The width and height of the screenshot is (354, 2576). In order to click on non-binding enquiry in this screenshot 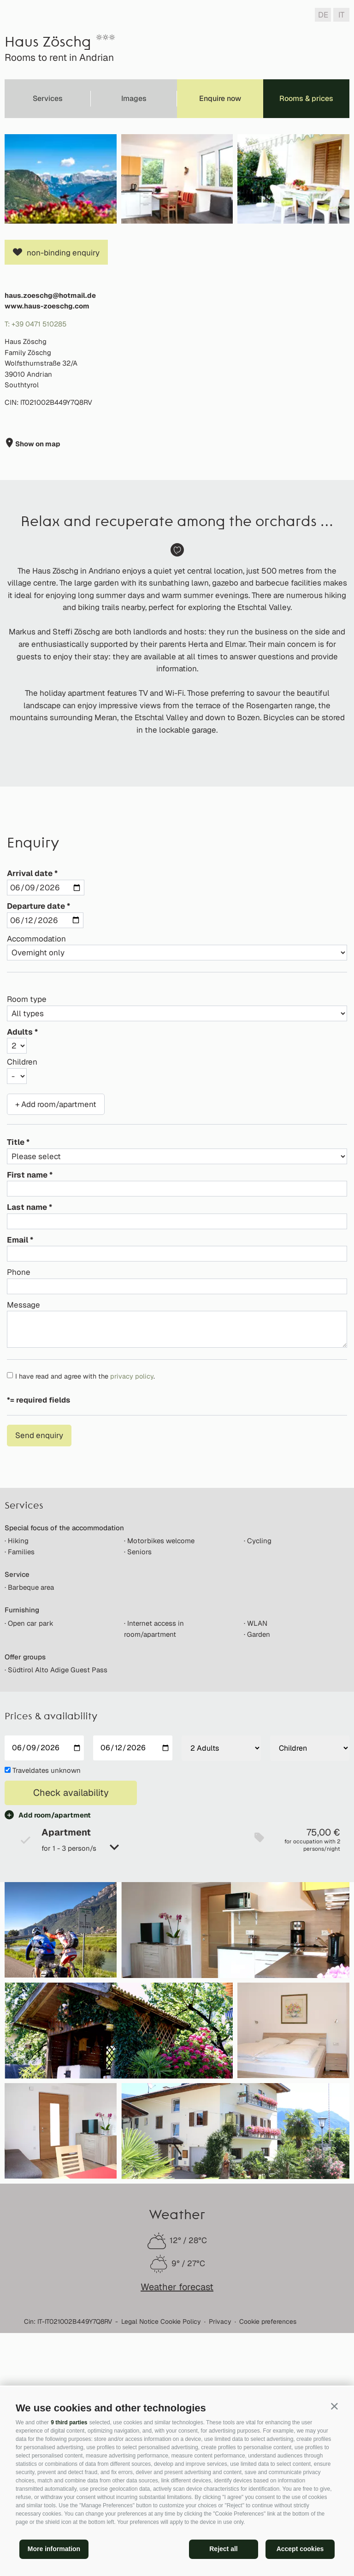, I will do `click(63, 455)`.